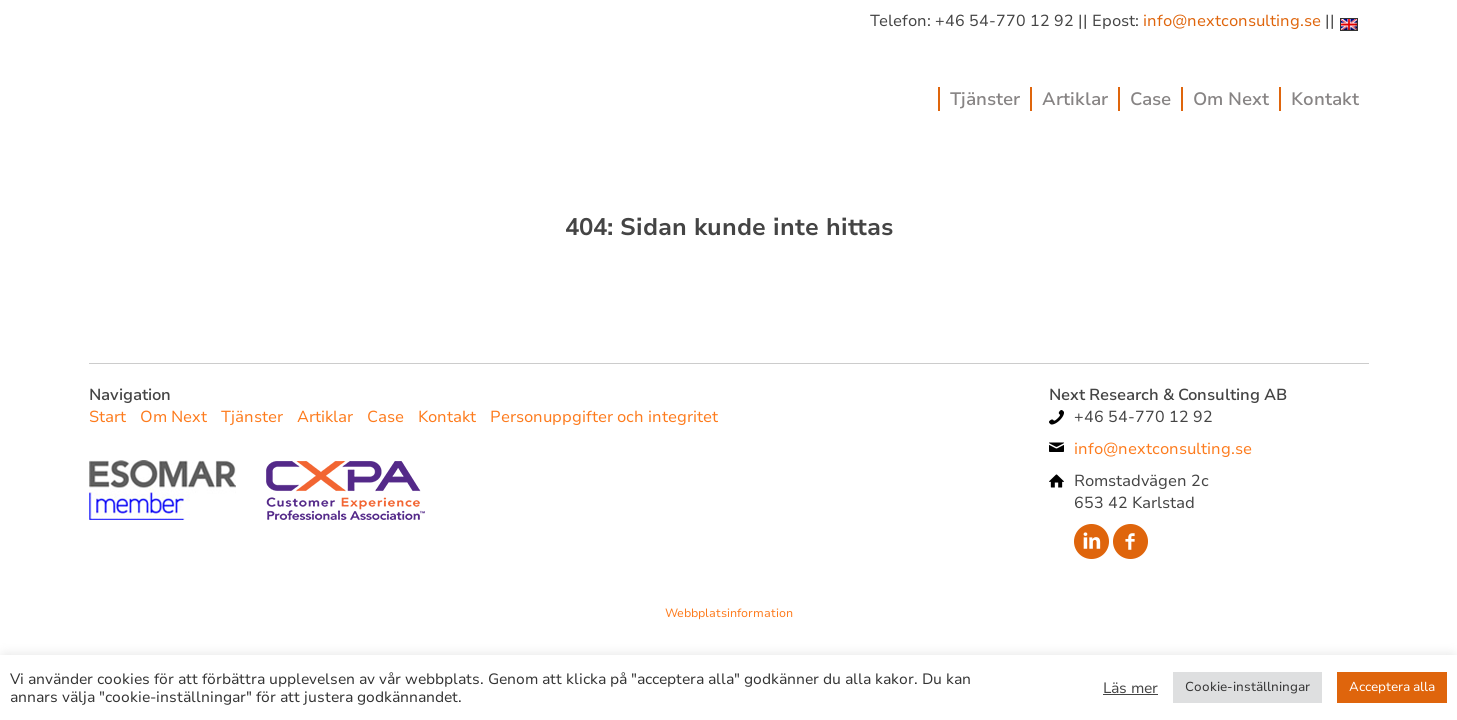  Describe the element at coordinates (1150, 99) in the screenshot. I see `Case` at that location.